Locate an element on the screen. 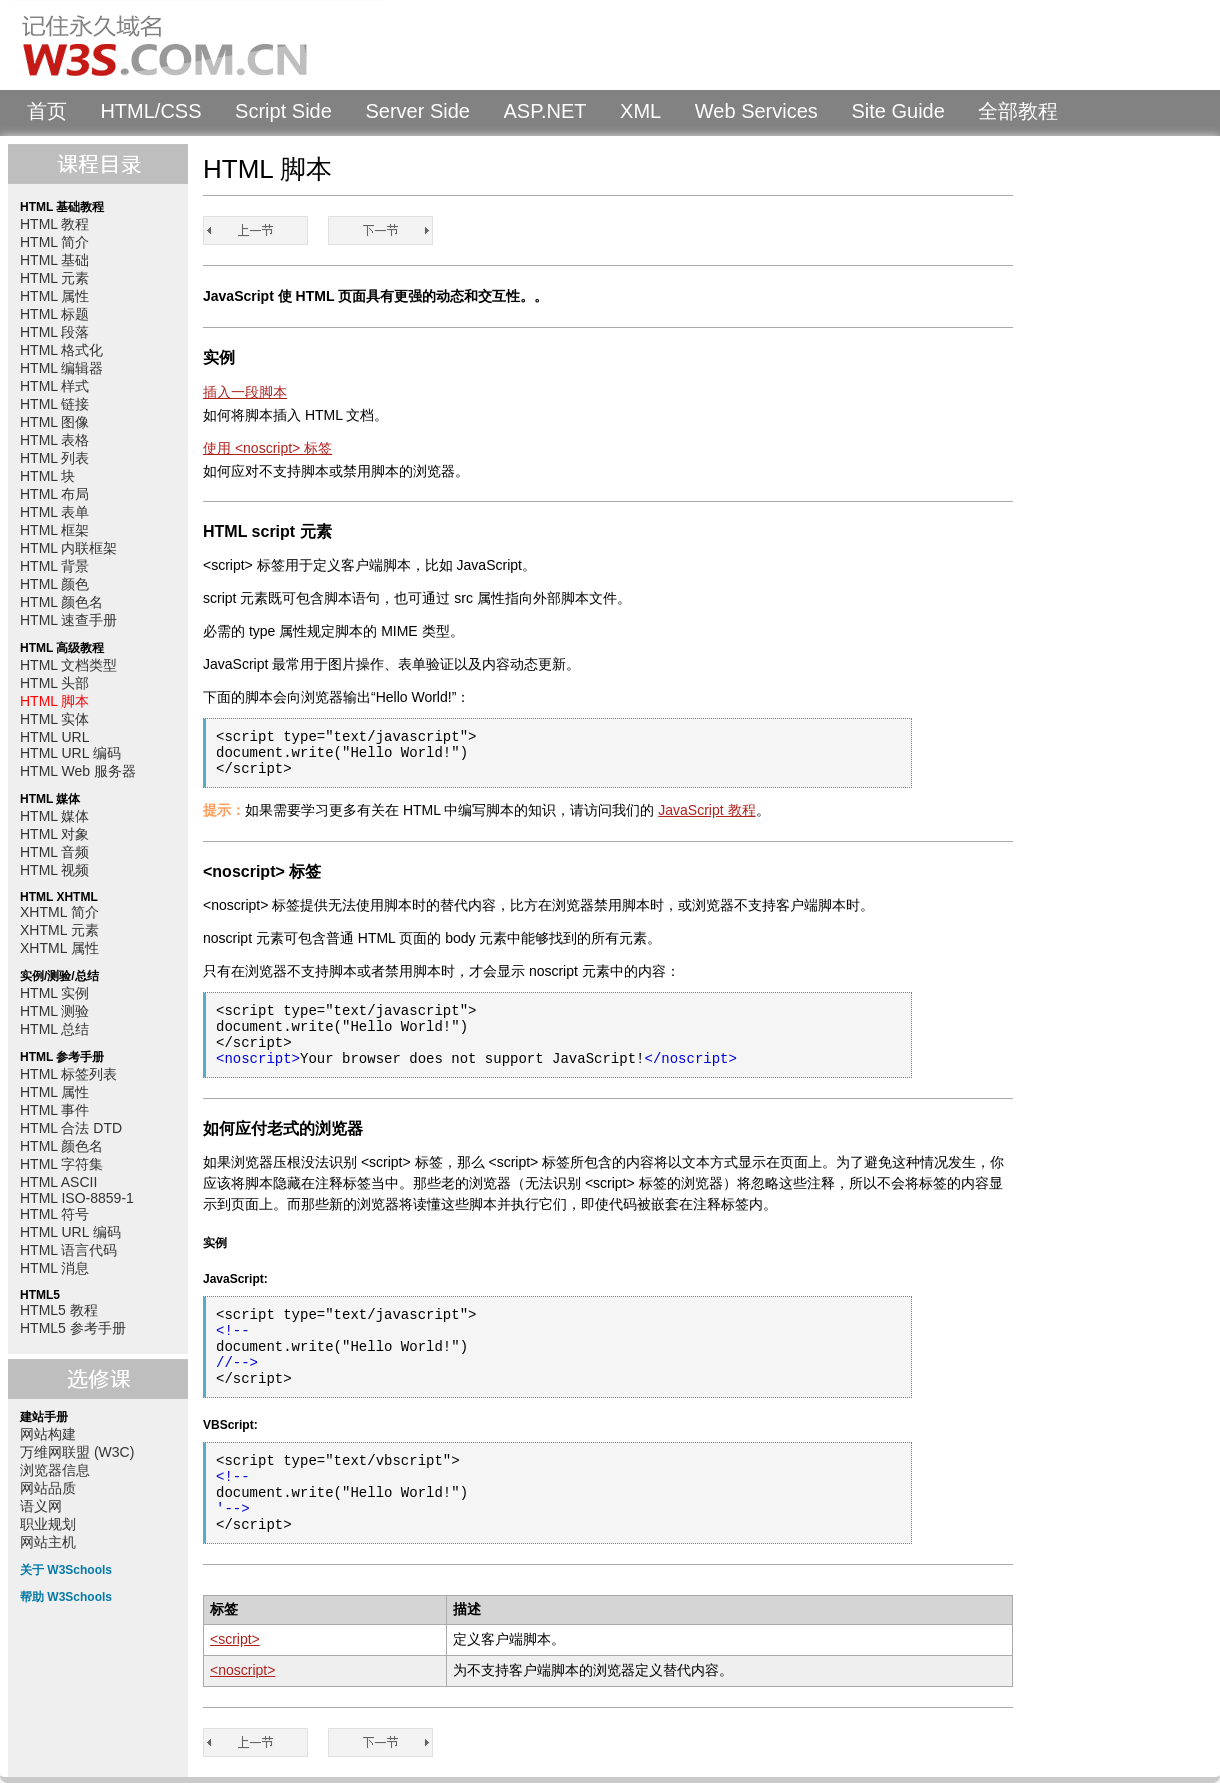 Image resolution: width=1220 pixels, height=1783 pixels. 万维网联盟 (W3C) is located at coordinates (77, 1452).